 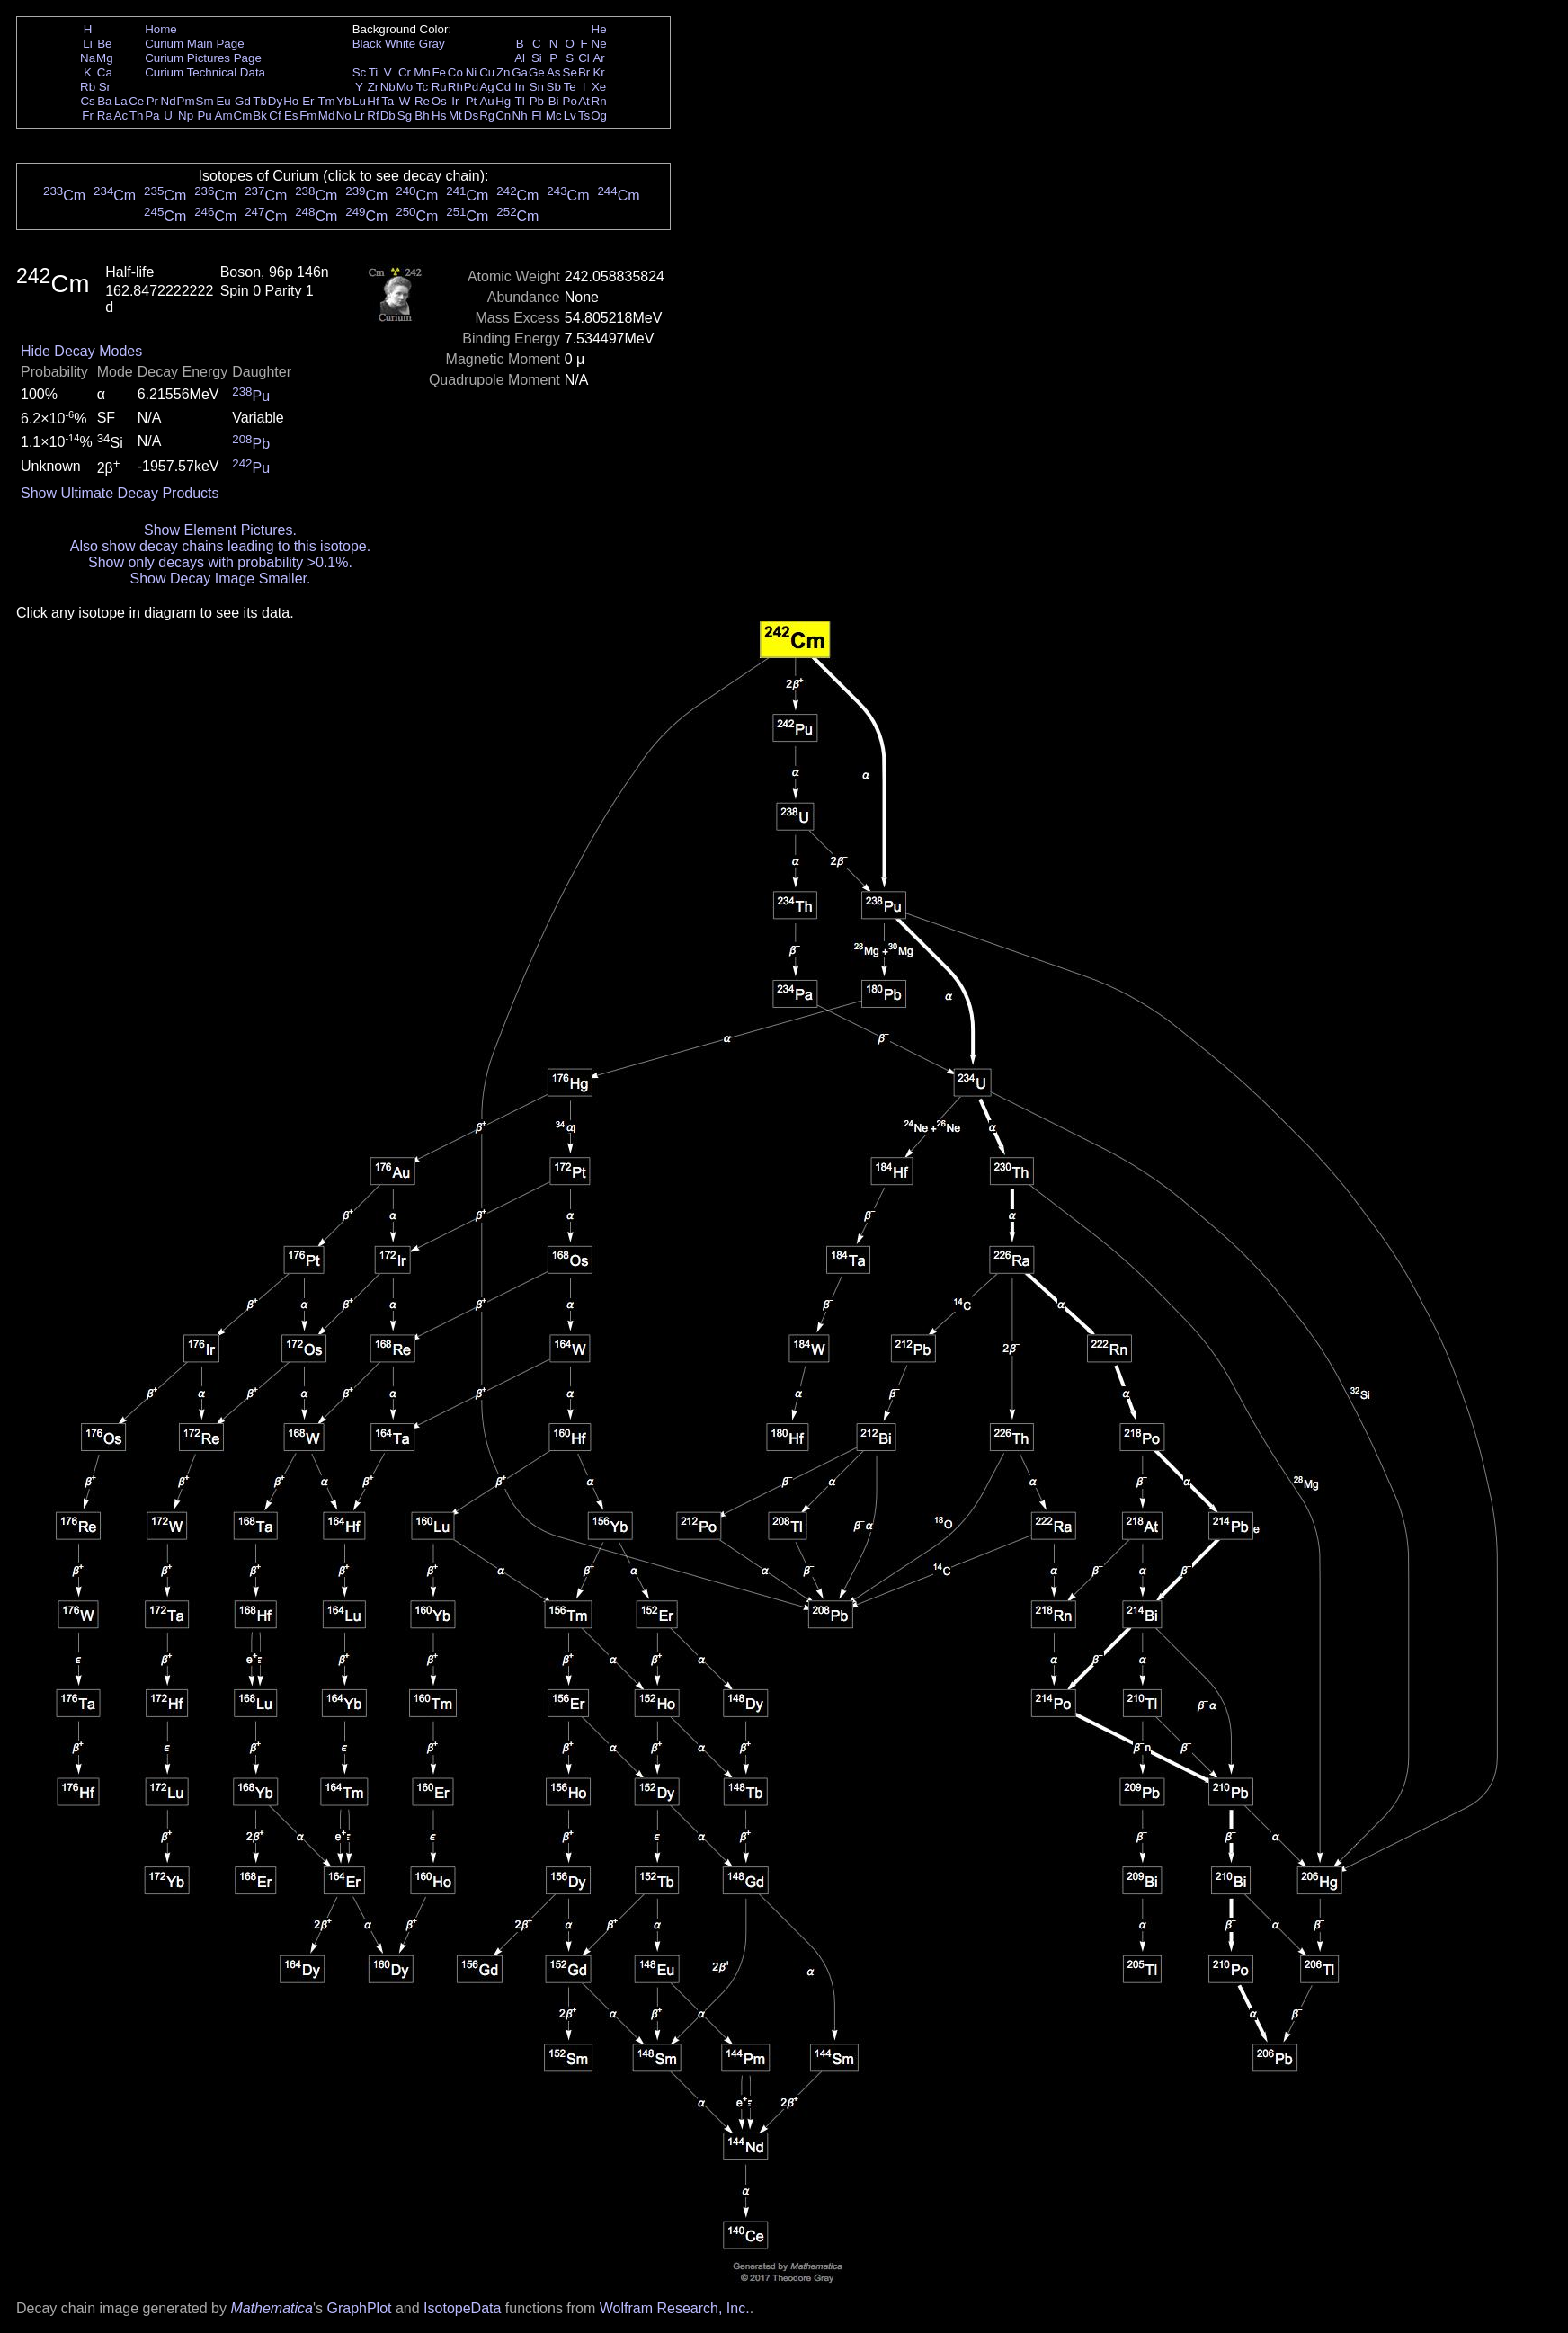 I want to click on Nb, so click(x=388, y=86).